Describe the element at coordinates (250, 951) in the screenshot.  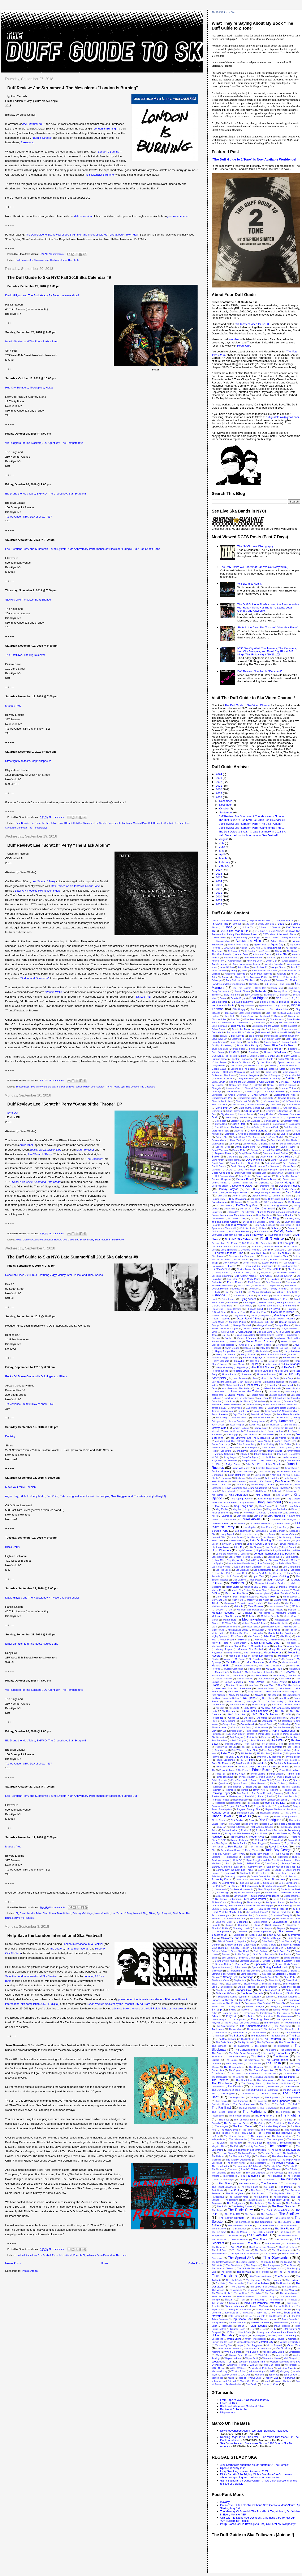
I see `Ali Culotta` at that location.